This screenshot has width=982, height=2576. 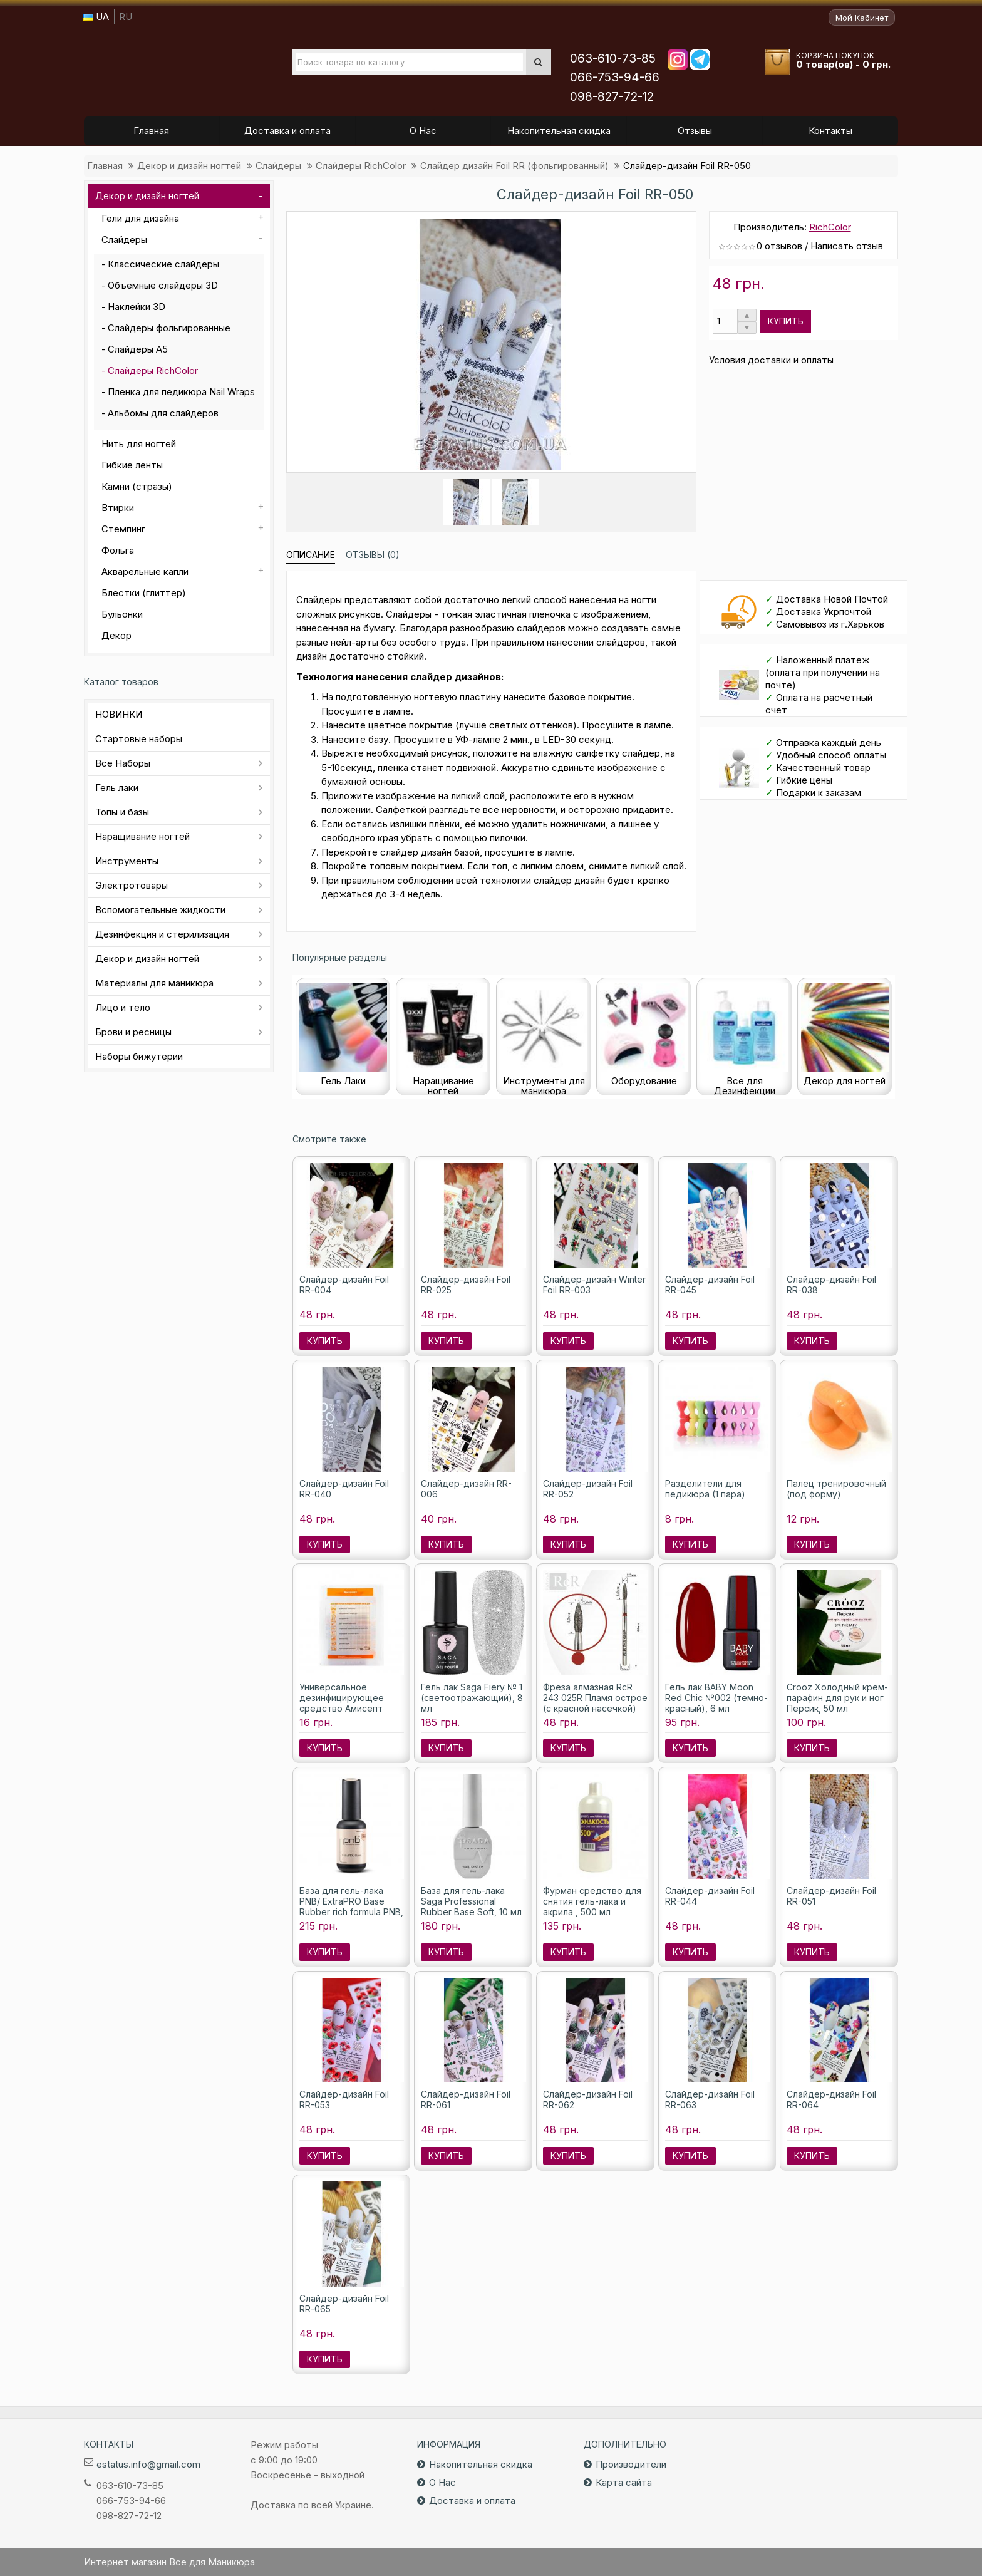 I want to click on Слайдеры RichColor, so click(x=361, y=166).